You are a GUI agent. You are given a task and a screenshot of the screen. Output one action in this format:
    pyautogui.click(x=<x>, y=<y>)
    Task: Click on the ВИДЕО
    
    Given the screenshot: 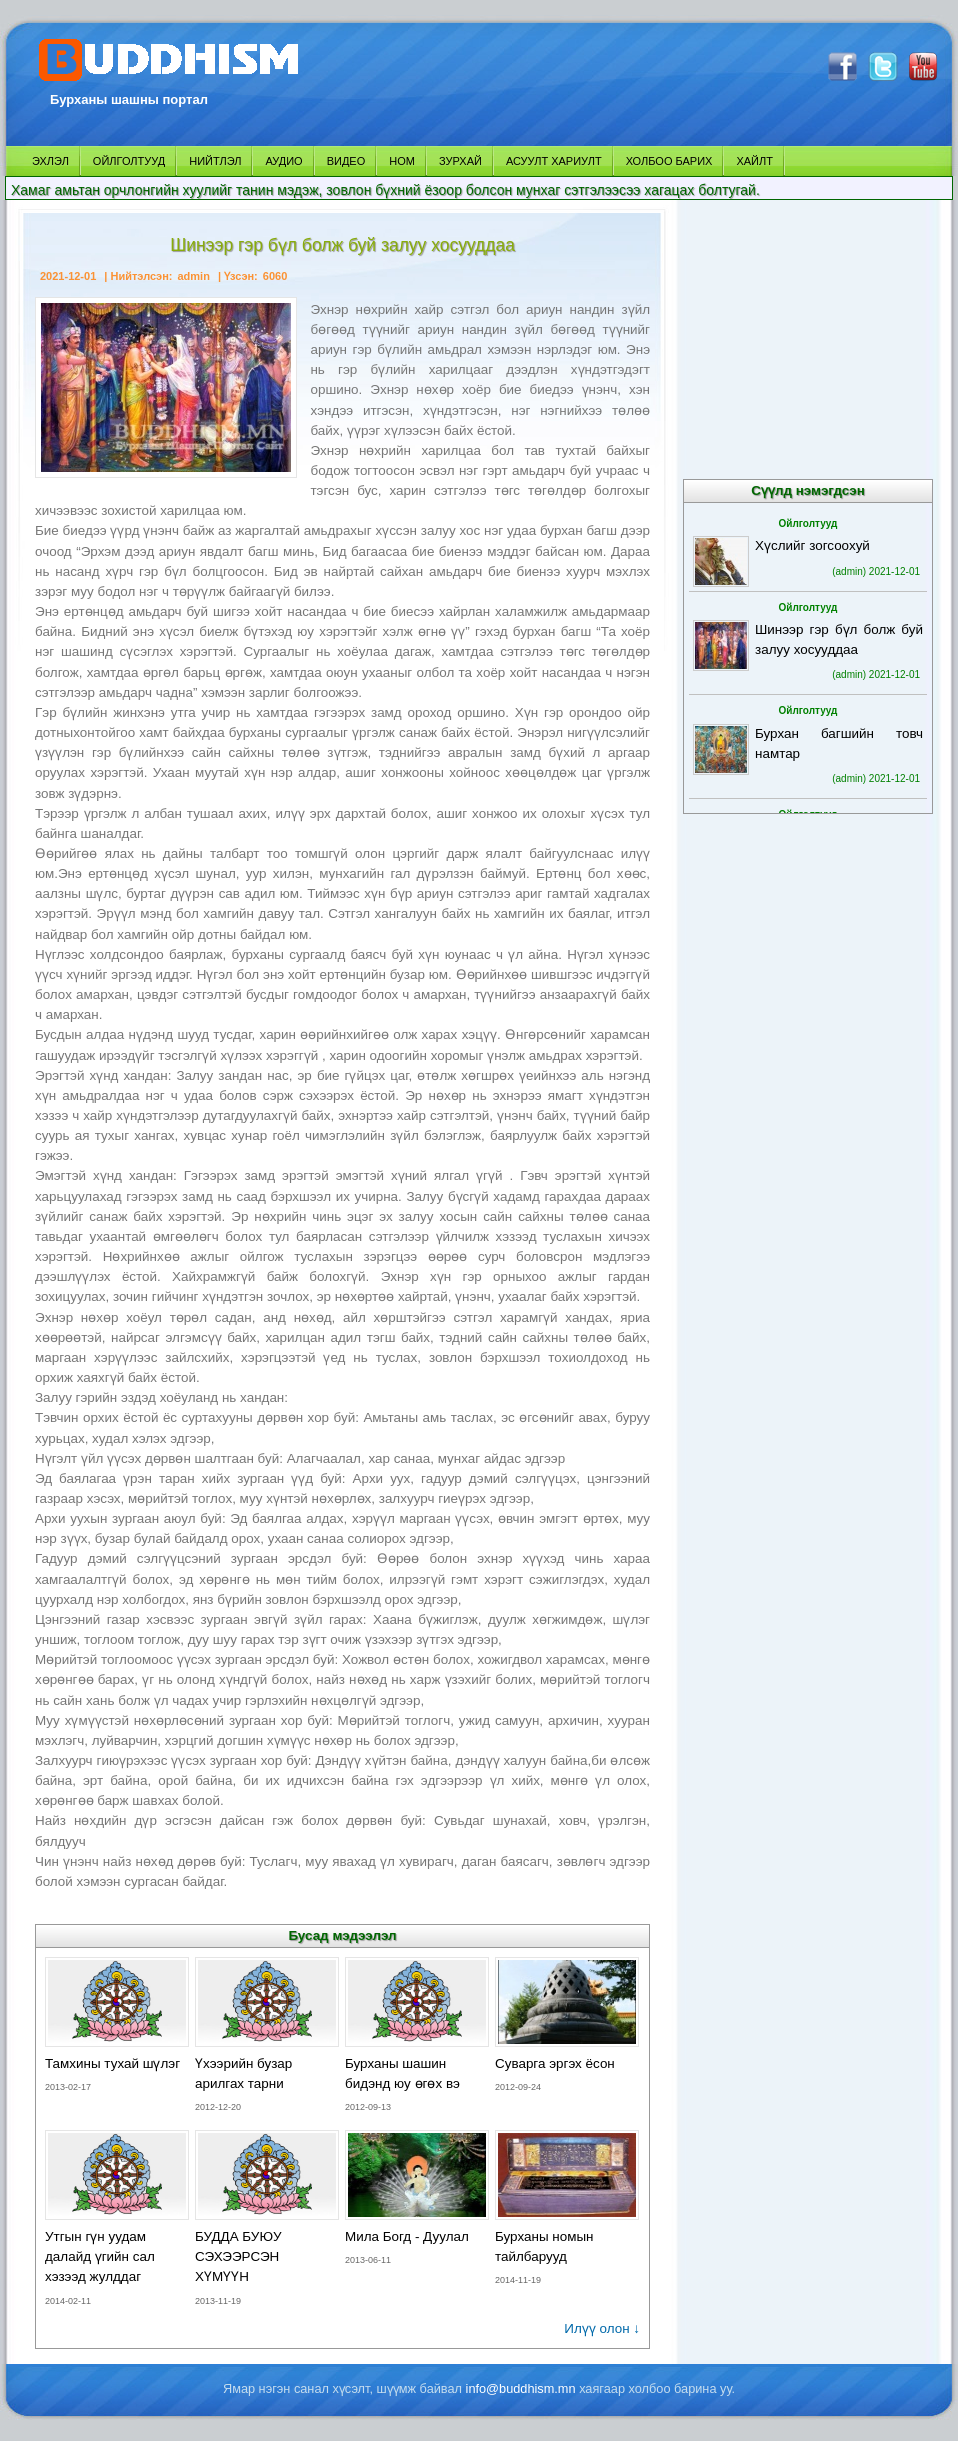 What is the action you would take?
    pyautogui.click(x=346, y=161)
    